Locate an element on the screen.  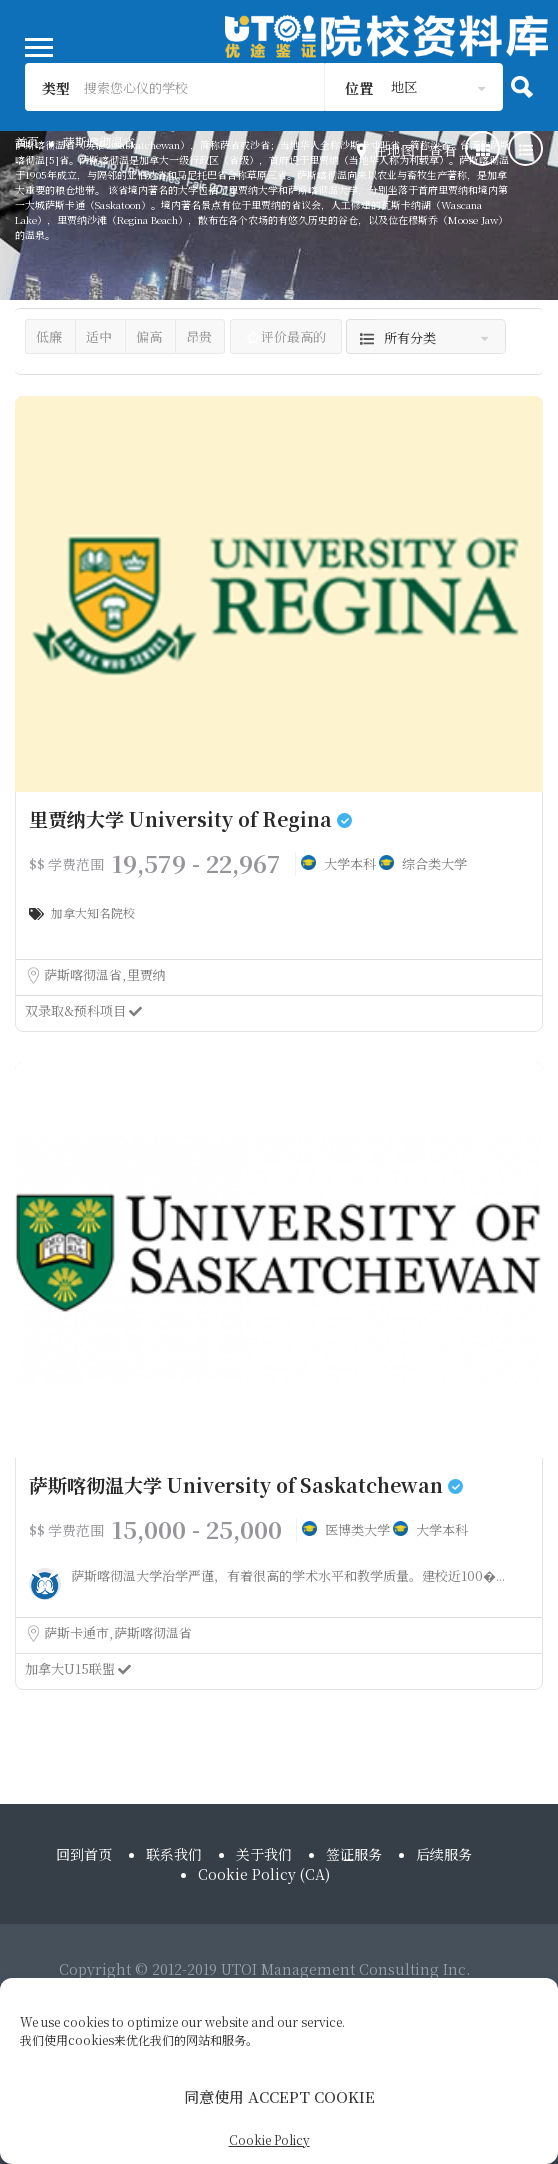
适中 is located at coordinates (99, 336).